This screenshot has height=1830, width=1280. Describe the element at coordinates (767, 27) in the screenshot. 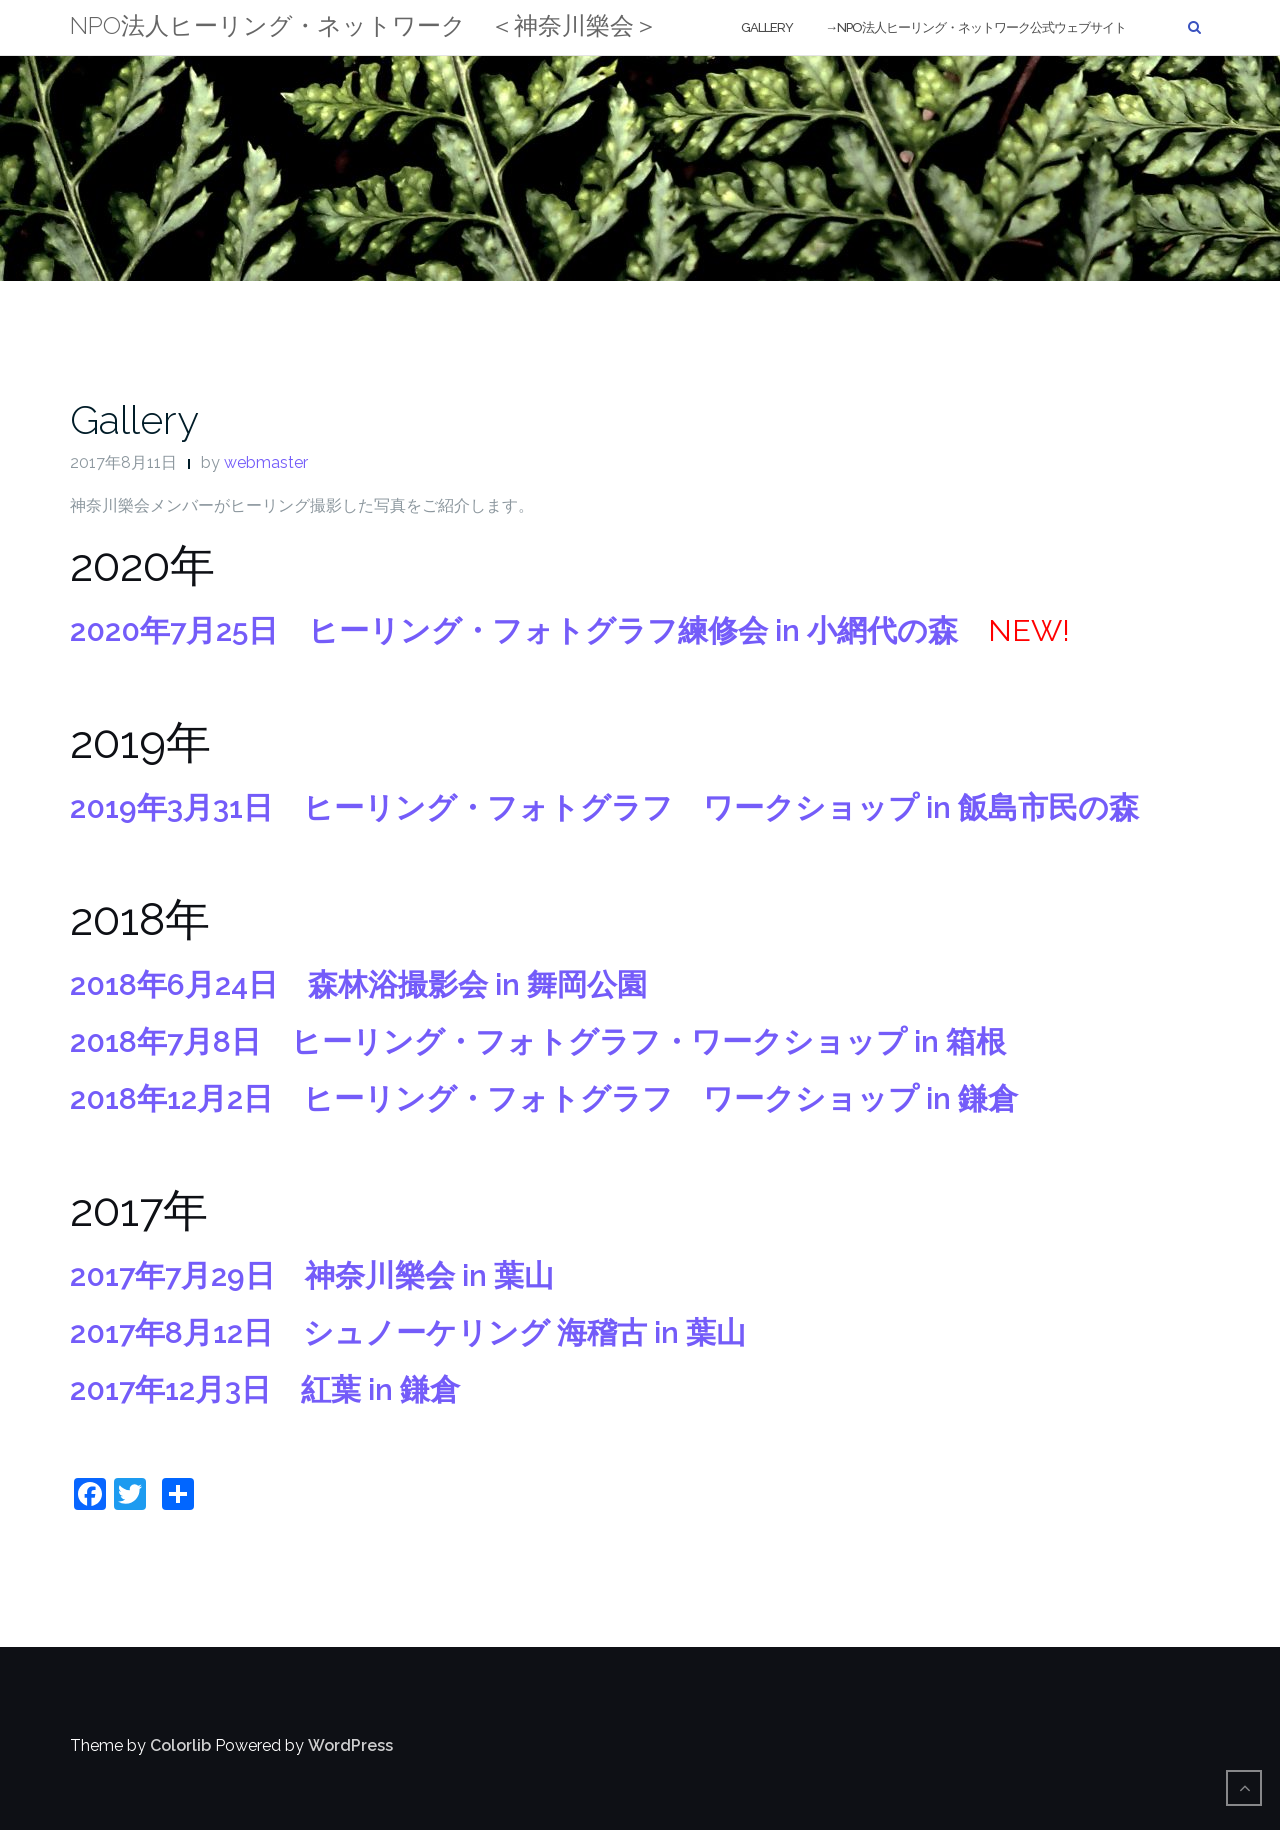

I see `Gallery` at that location.